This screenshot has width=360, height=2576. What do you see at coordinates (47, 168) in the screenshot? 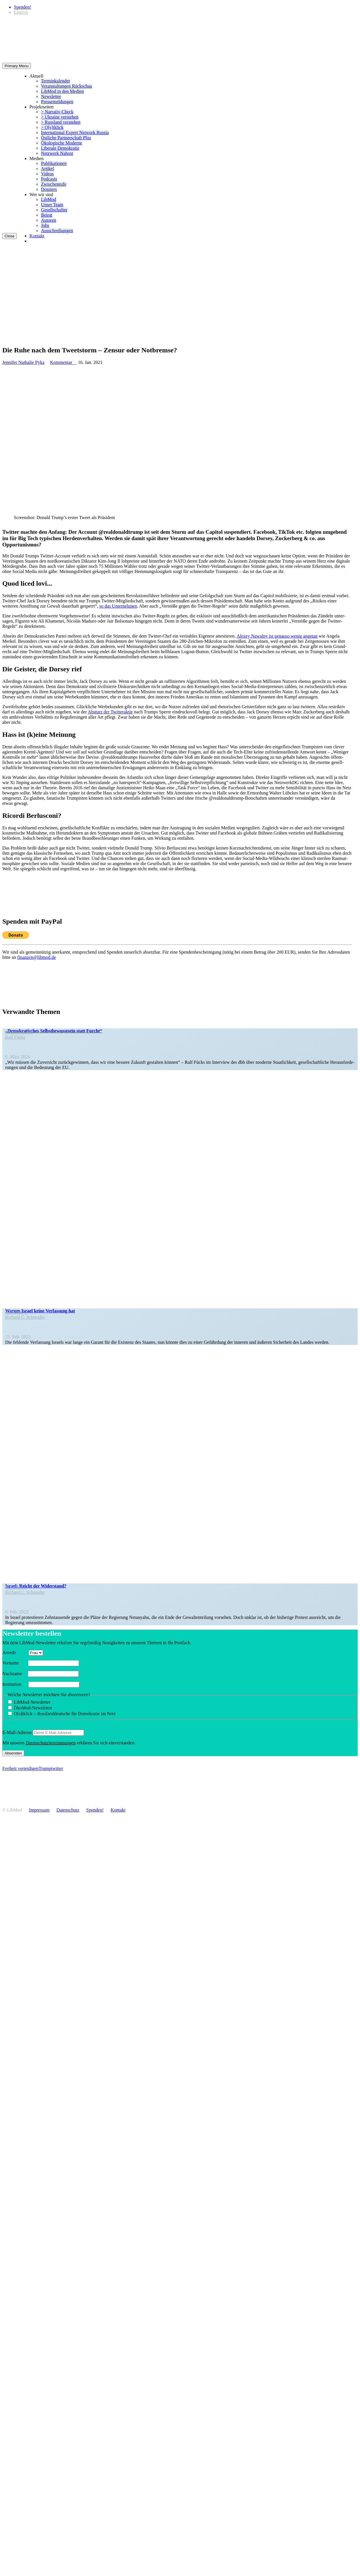
I see `Artikel` at bounding box center [47, 168].